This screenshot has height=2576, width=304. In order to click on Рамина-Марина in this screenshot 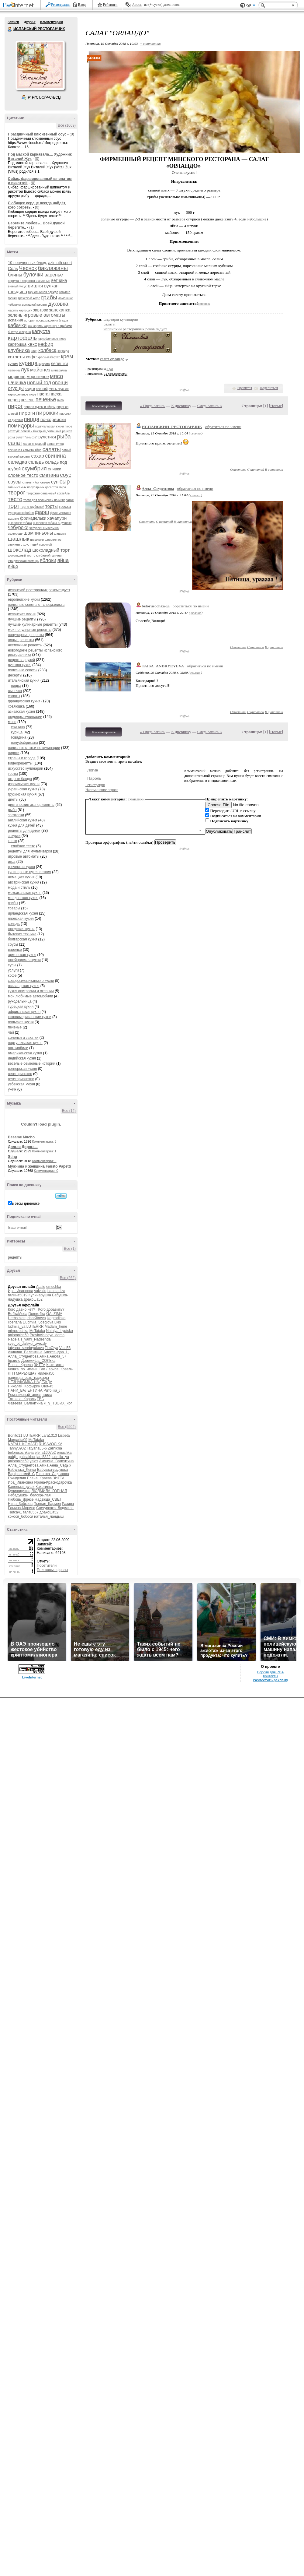, I will do `click(21, 1508)`.